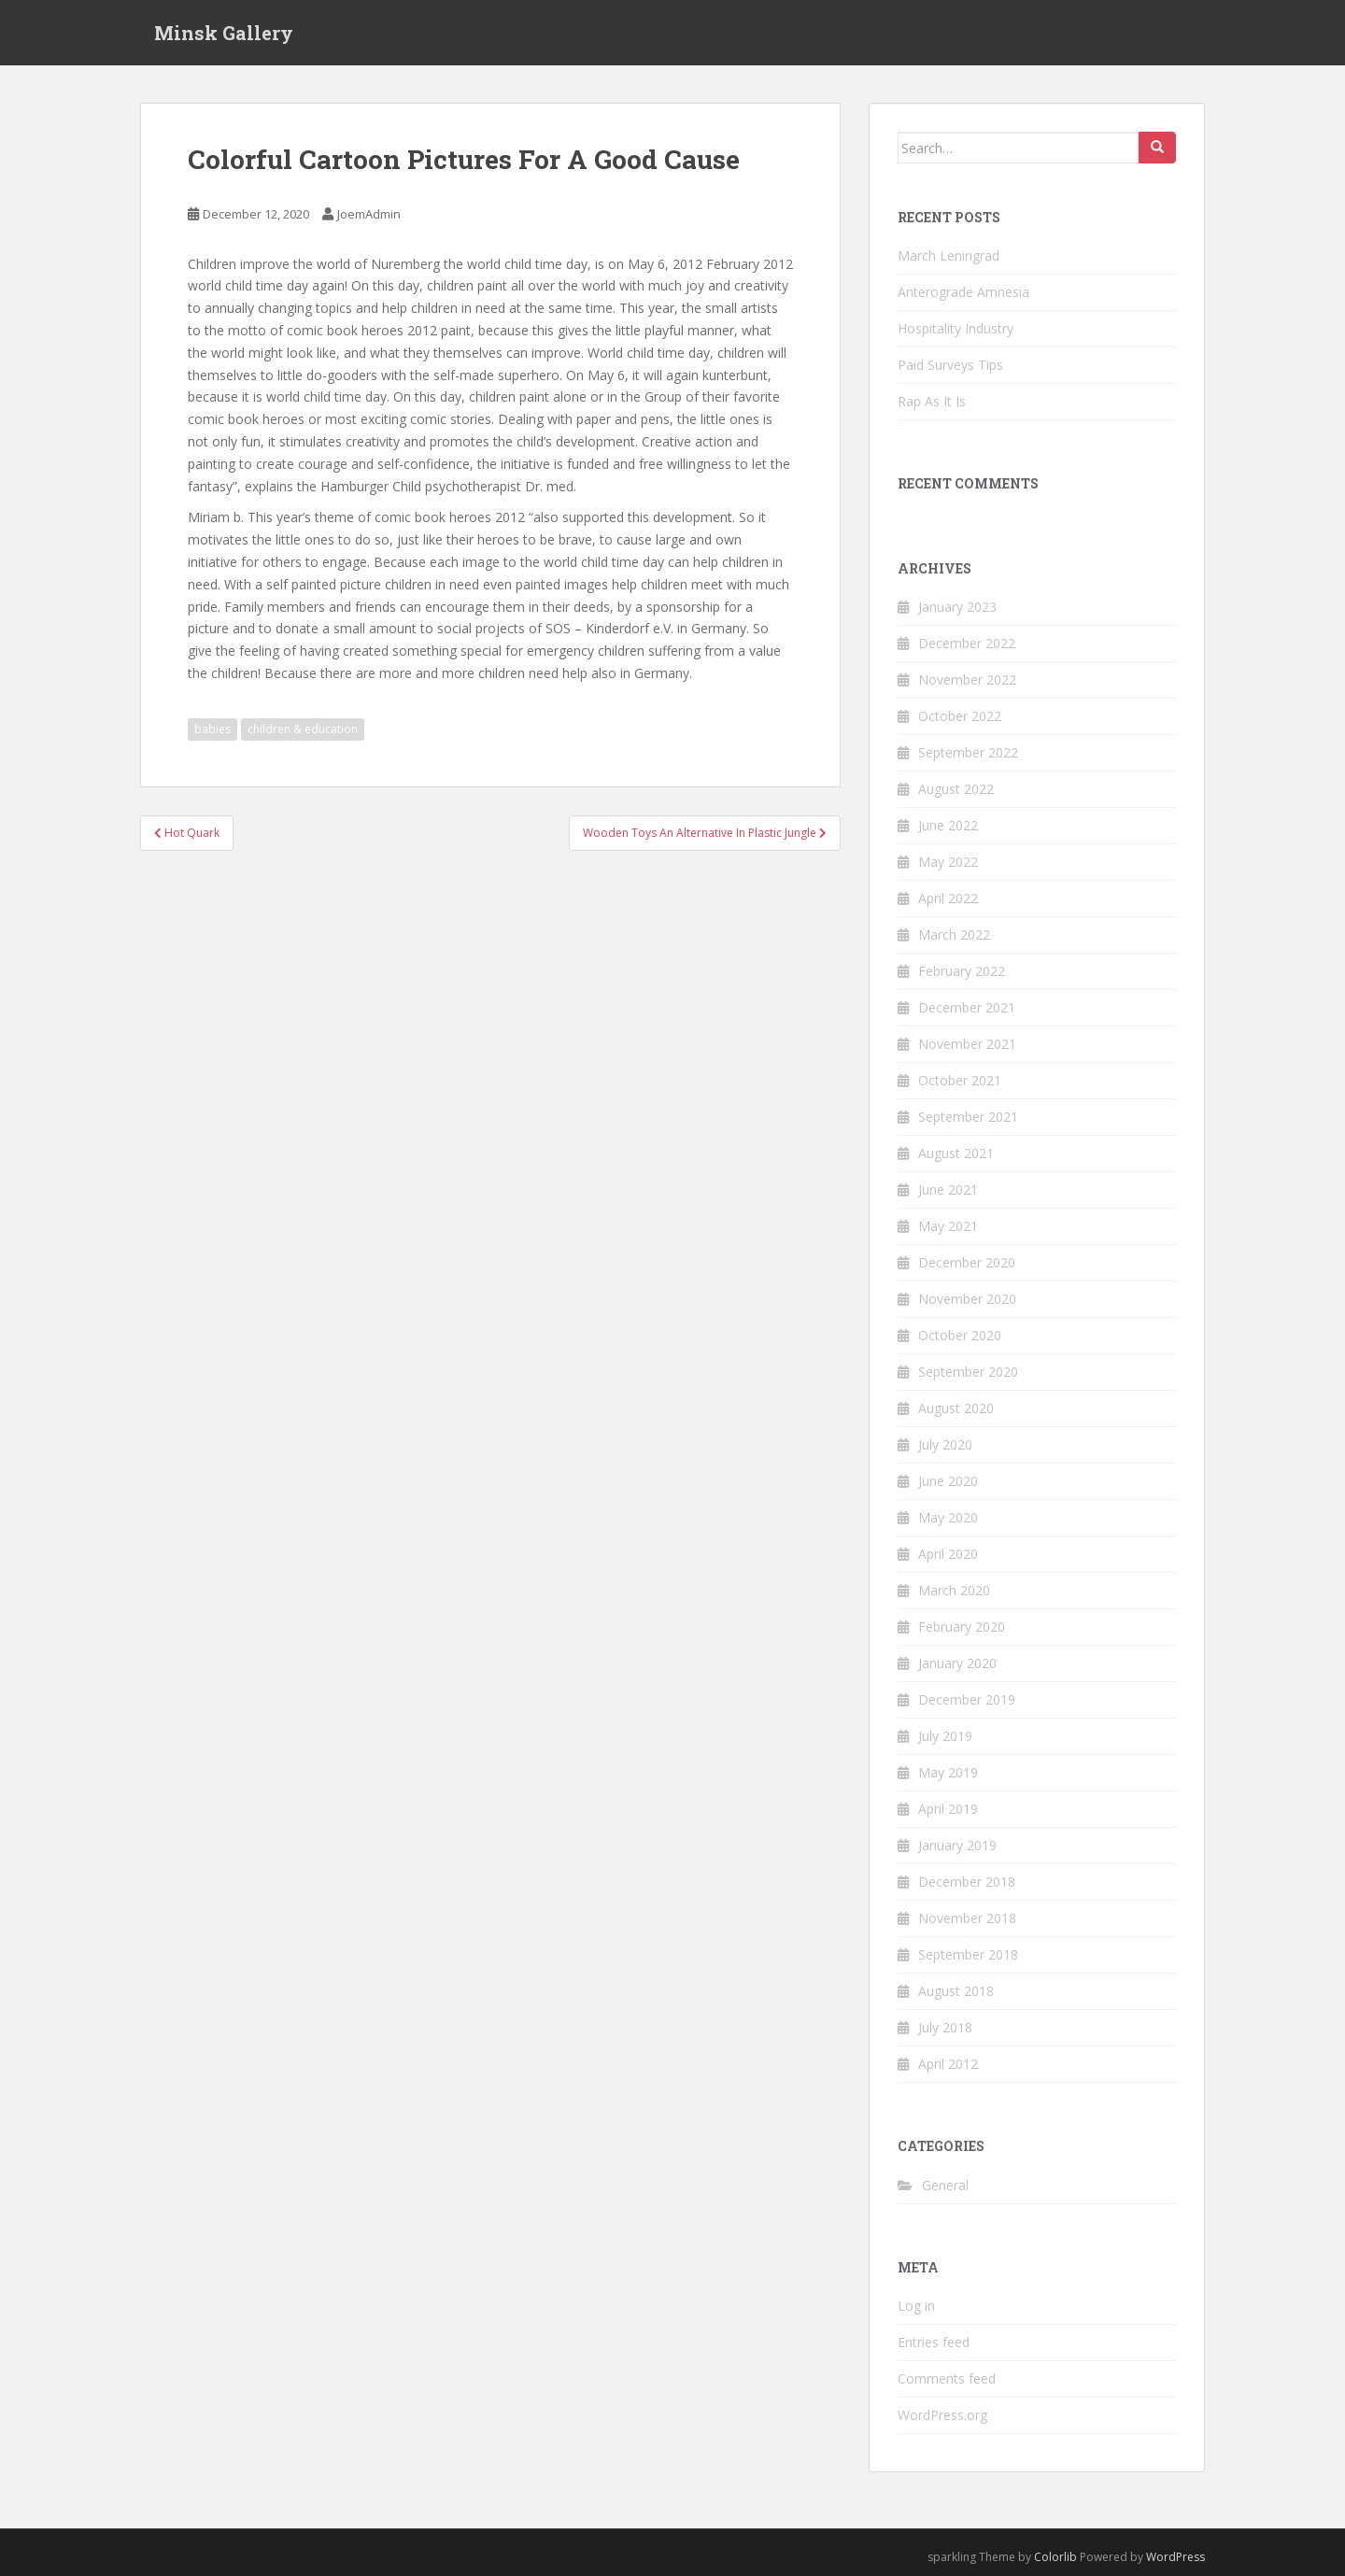 The image size is (1345, 2576). Describe the element at coordinates (956, 1991) in the screenshot. I see `August 2018` at that location.